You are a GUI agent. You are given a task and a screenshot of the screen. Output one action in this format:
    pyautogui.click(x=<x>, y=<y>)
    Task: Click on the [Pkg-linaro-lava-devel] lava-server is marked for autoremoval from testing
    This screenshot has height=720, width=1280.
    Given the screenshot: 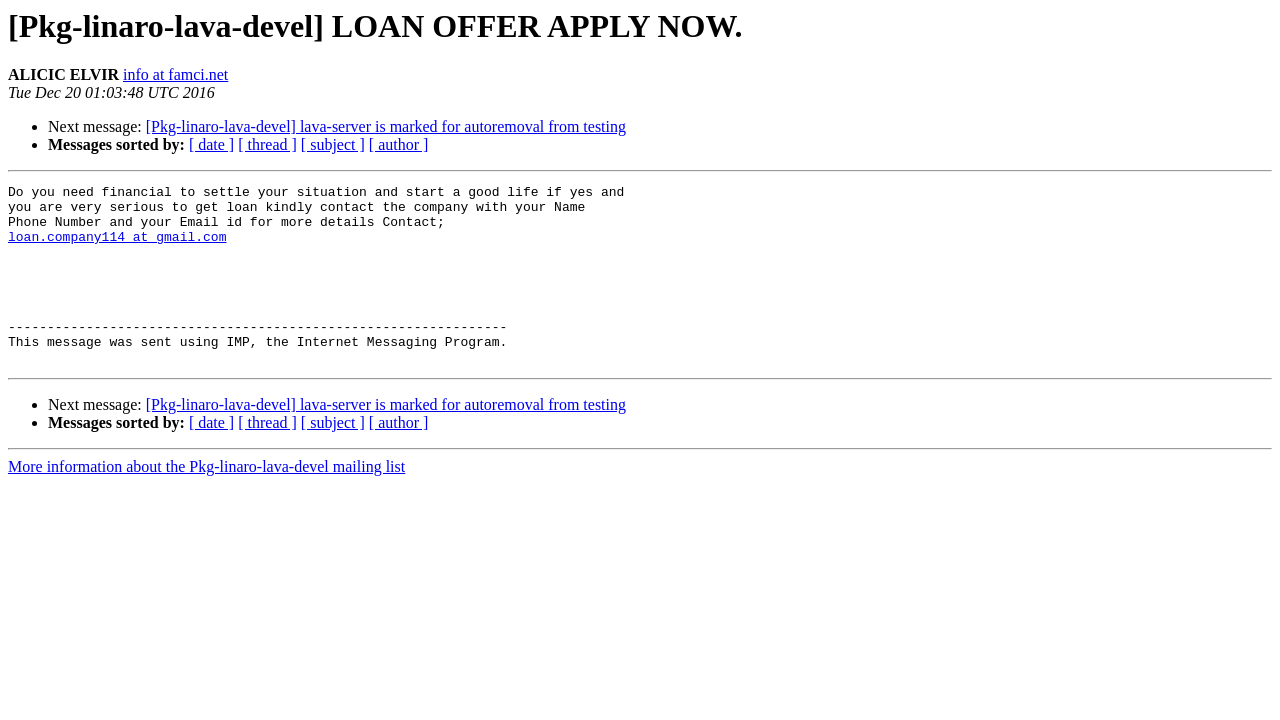 What is the action you would take?
    pyautogui.click(x=386, y=126)
    